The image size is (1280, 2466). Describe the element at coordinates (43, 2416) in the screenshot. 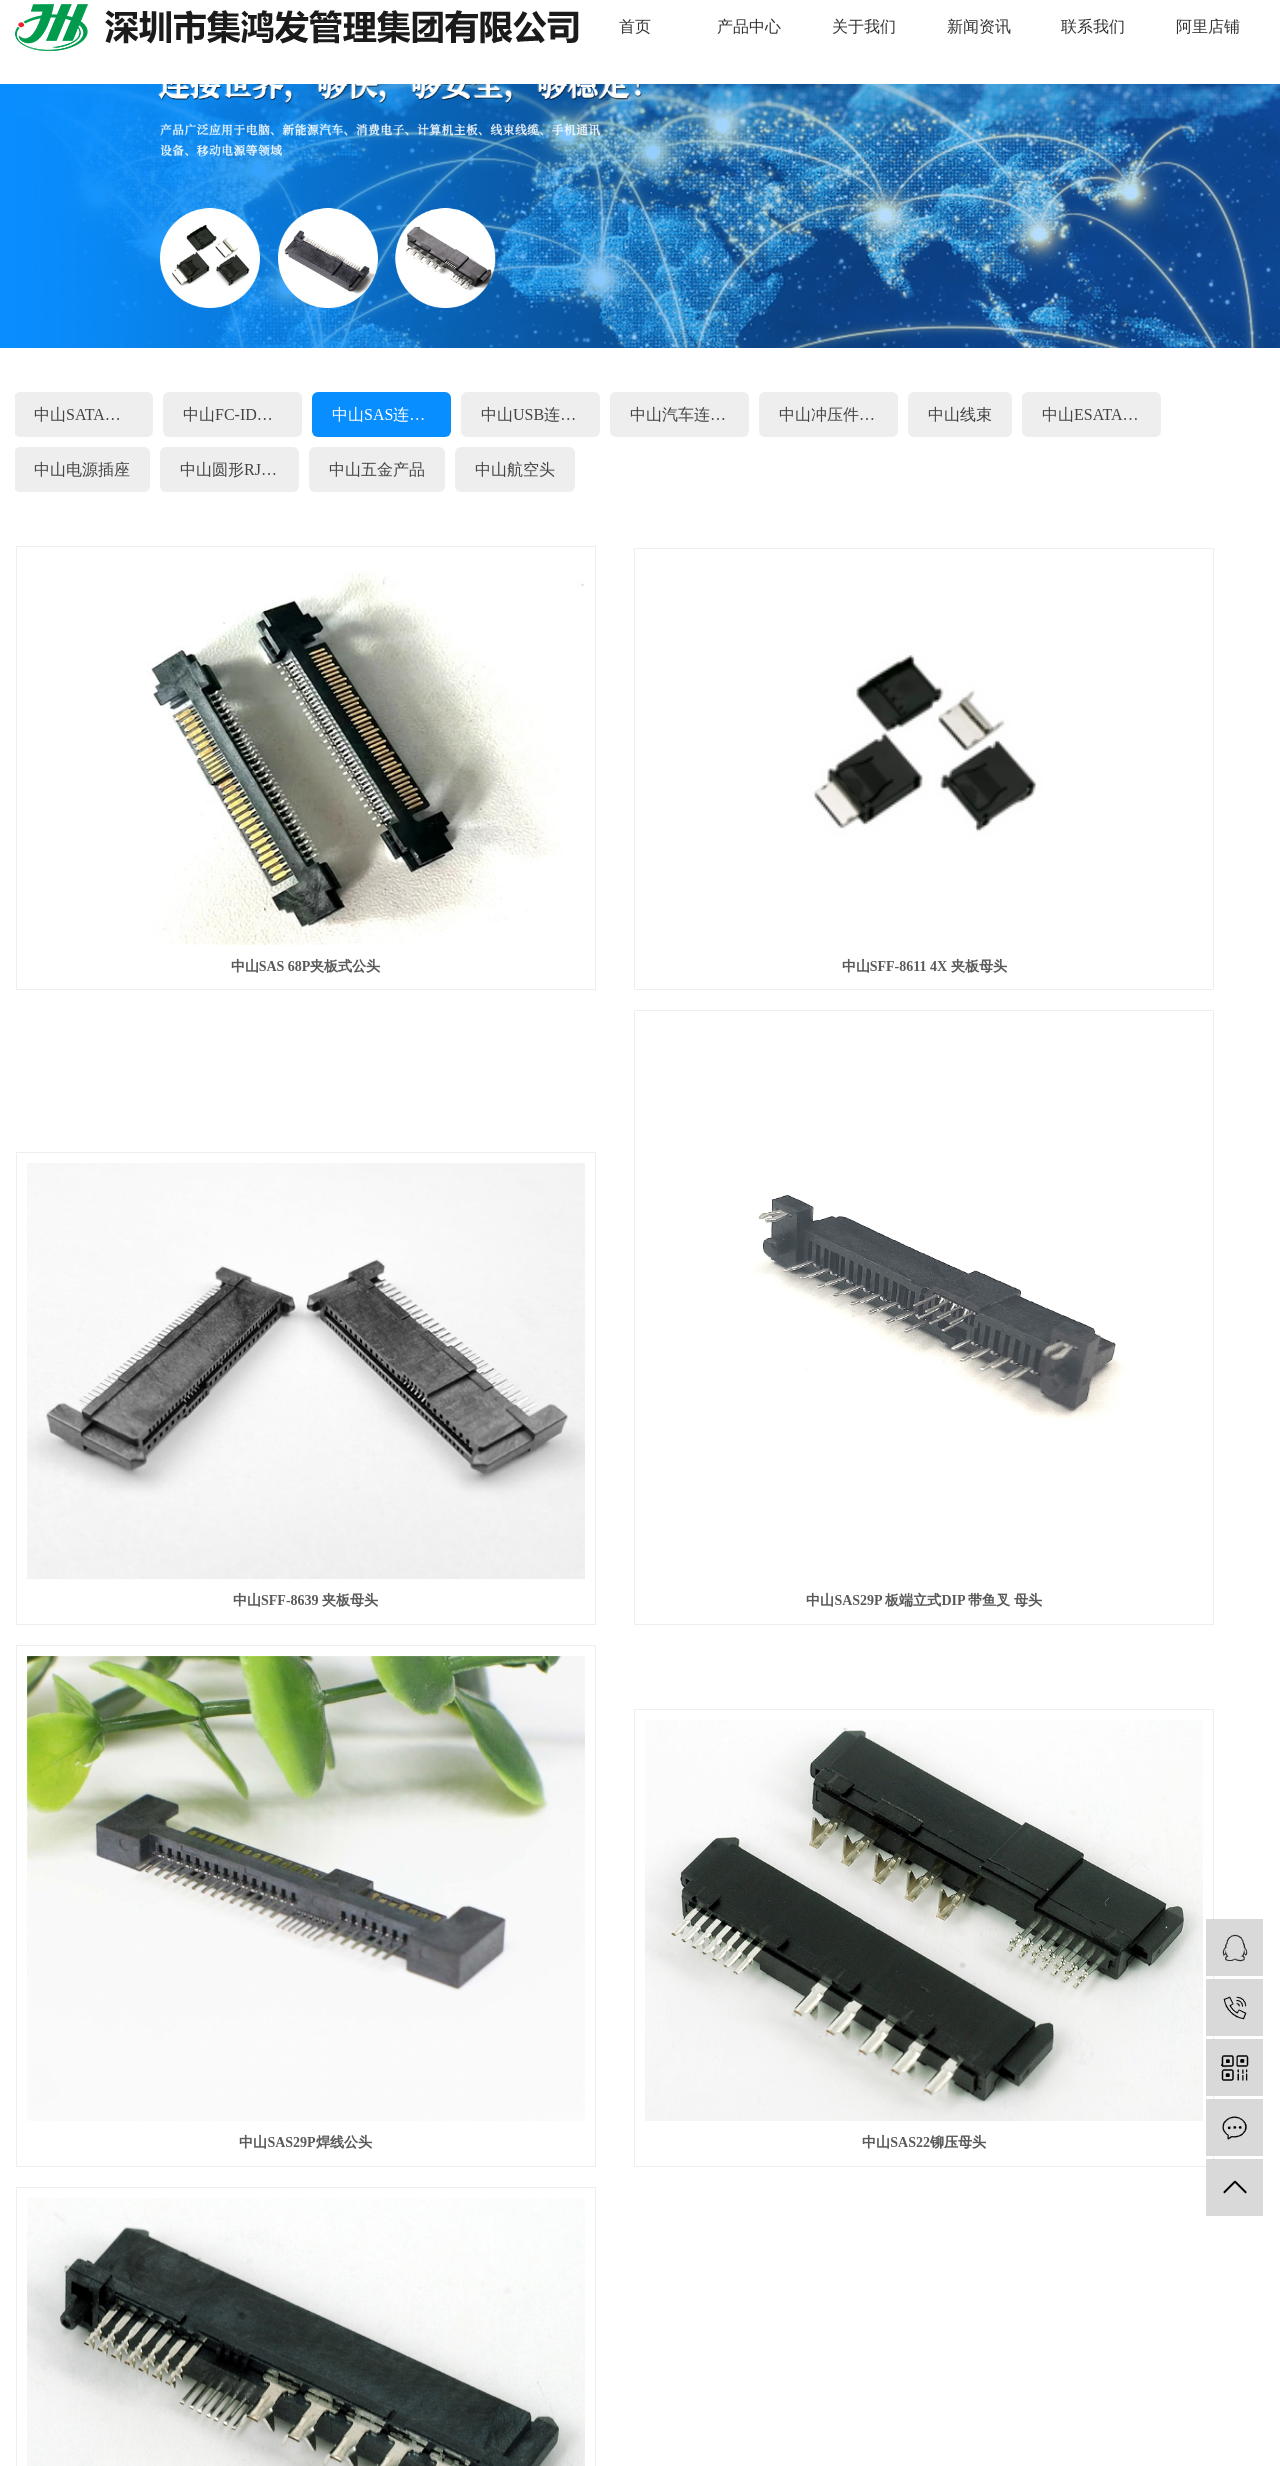

I see `热推信息` at that location.